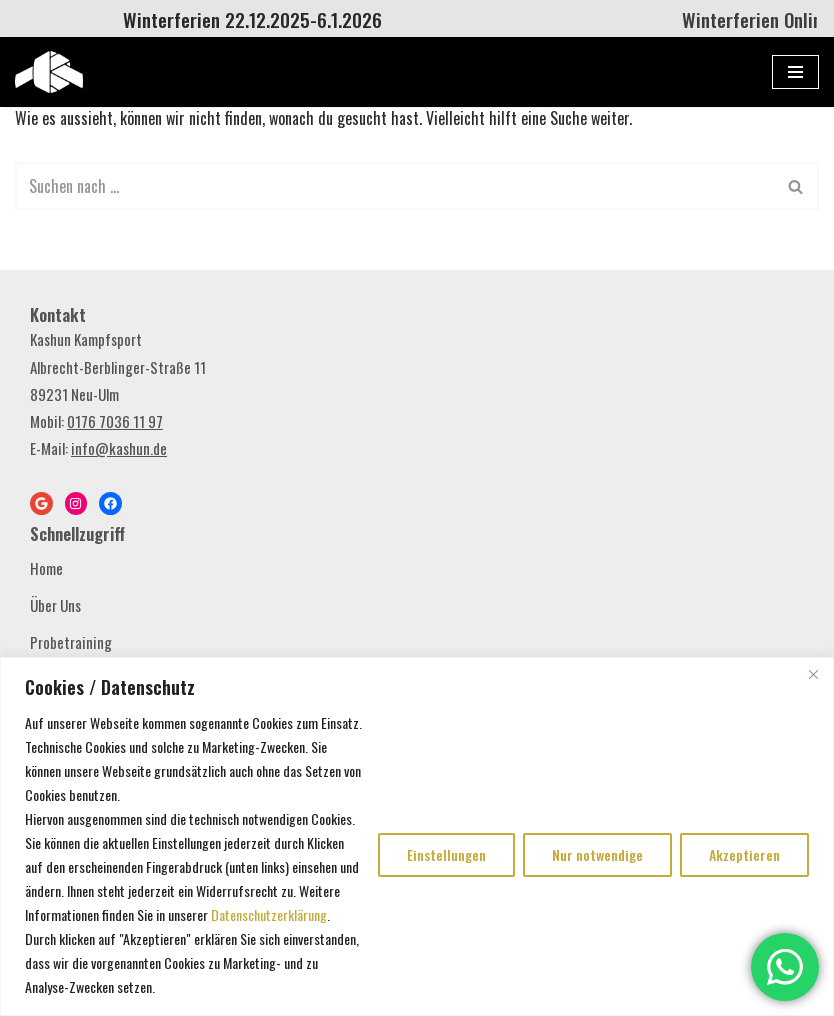 The height and width of the screenshot is (1016, 834). Describe the element at coordinates (795, 72) in the screenshot. I see `[Navigations-Menü]` at that location.